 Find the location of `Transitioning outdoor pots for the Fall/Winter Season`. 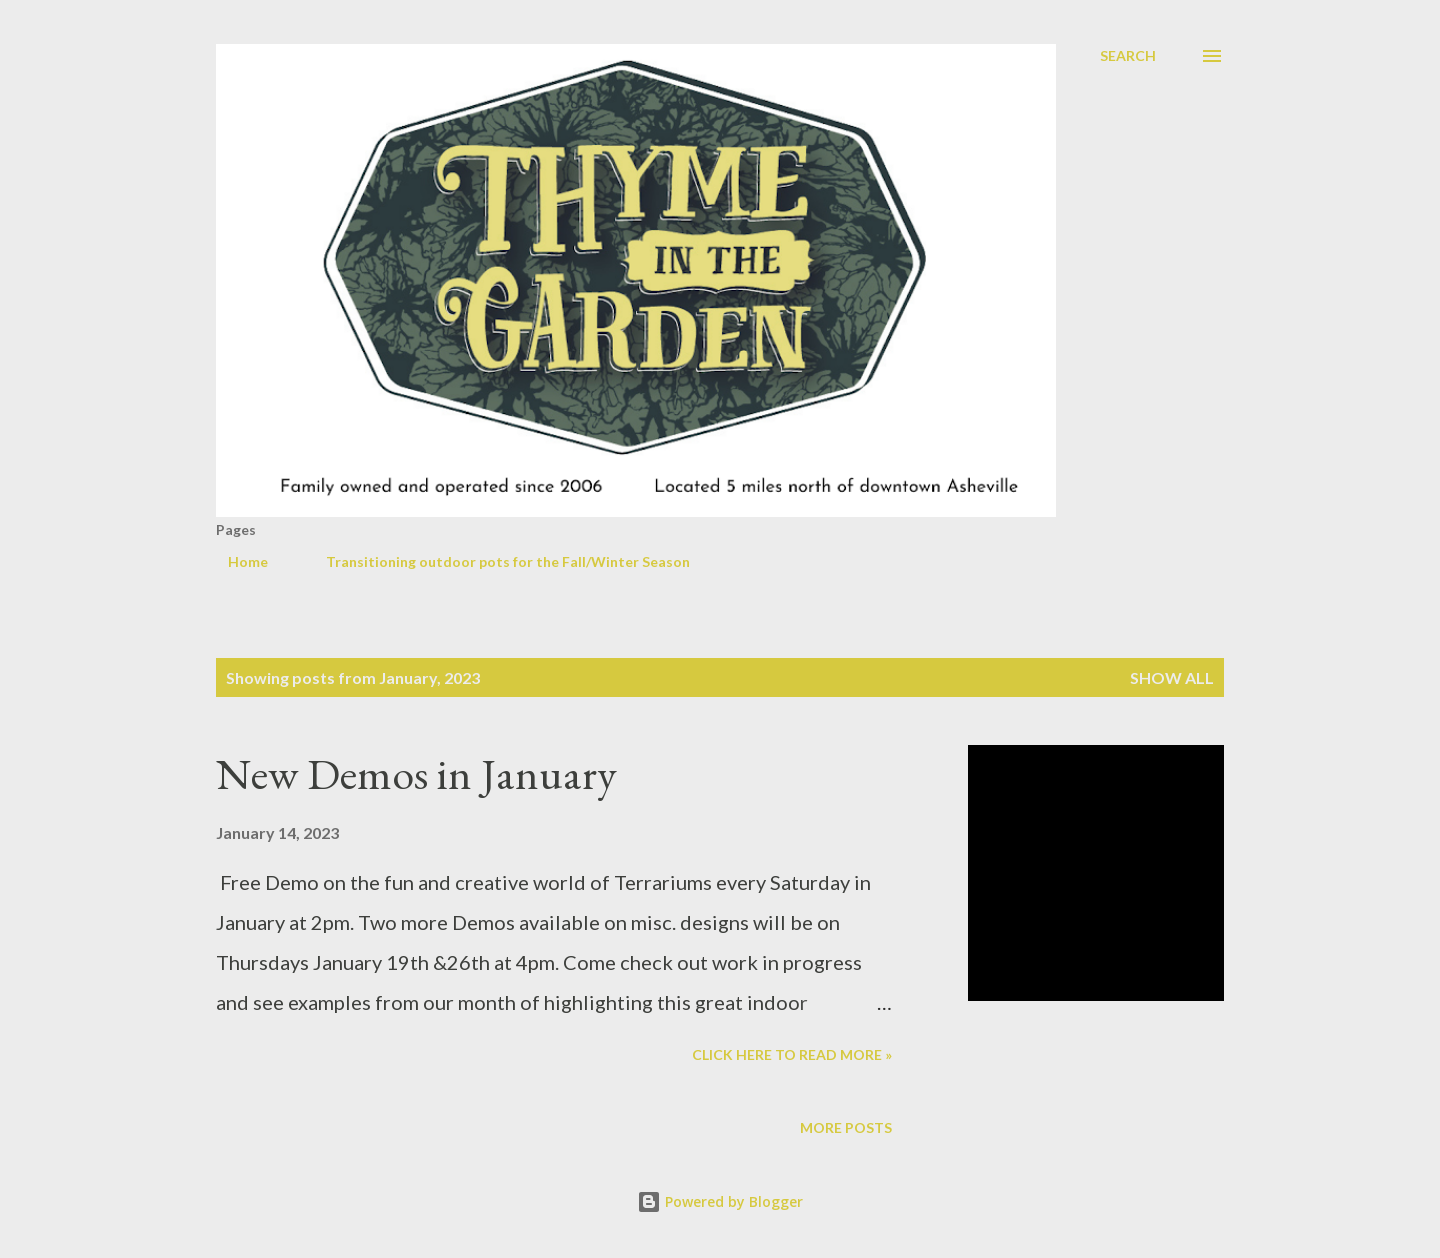

Transitioning outdoor pots for the Fall/Winter Season is located at coordinates (496, 561).